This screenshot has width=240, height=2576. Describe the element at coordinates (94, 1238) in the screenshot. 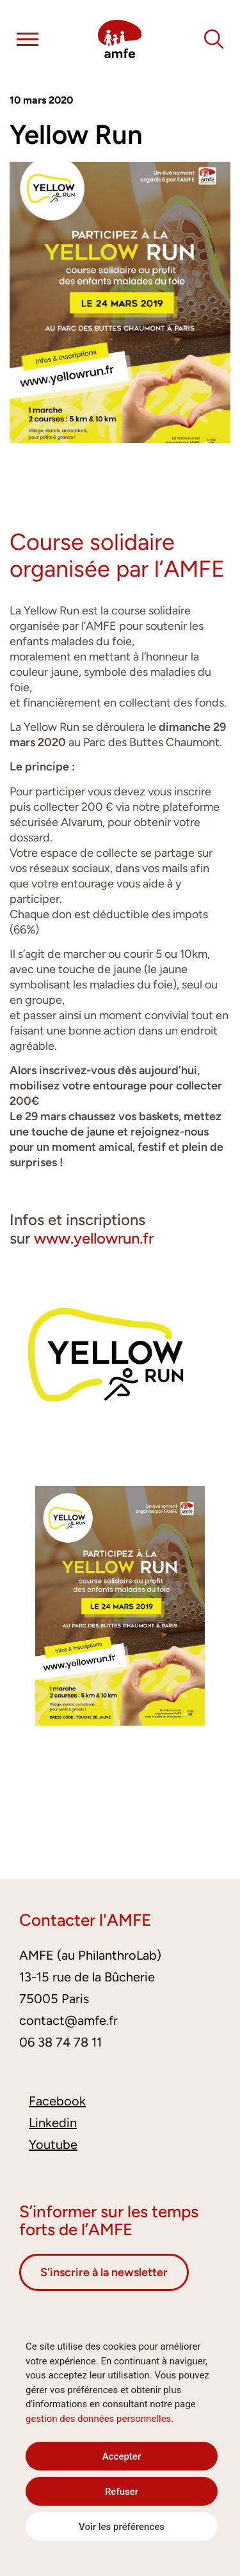

I see `www.yellowrun.fr` at that location.